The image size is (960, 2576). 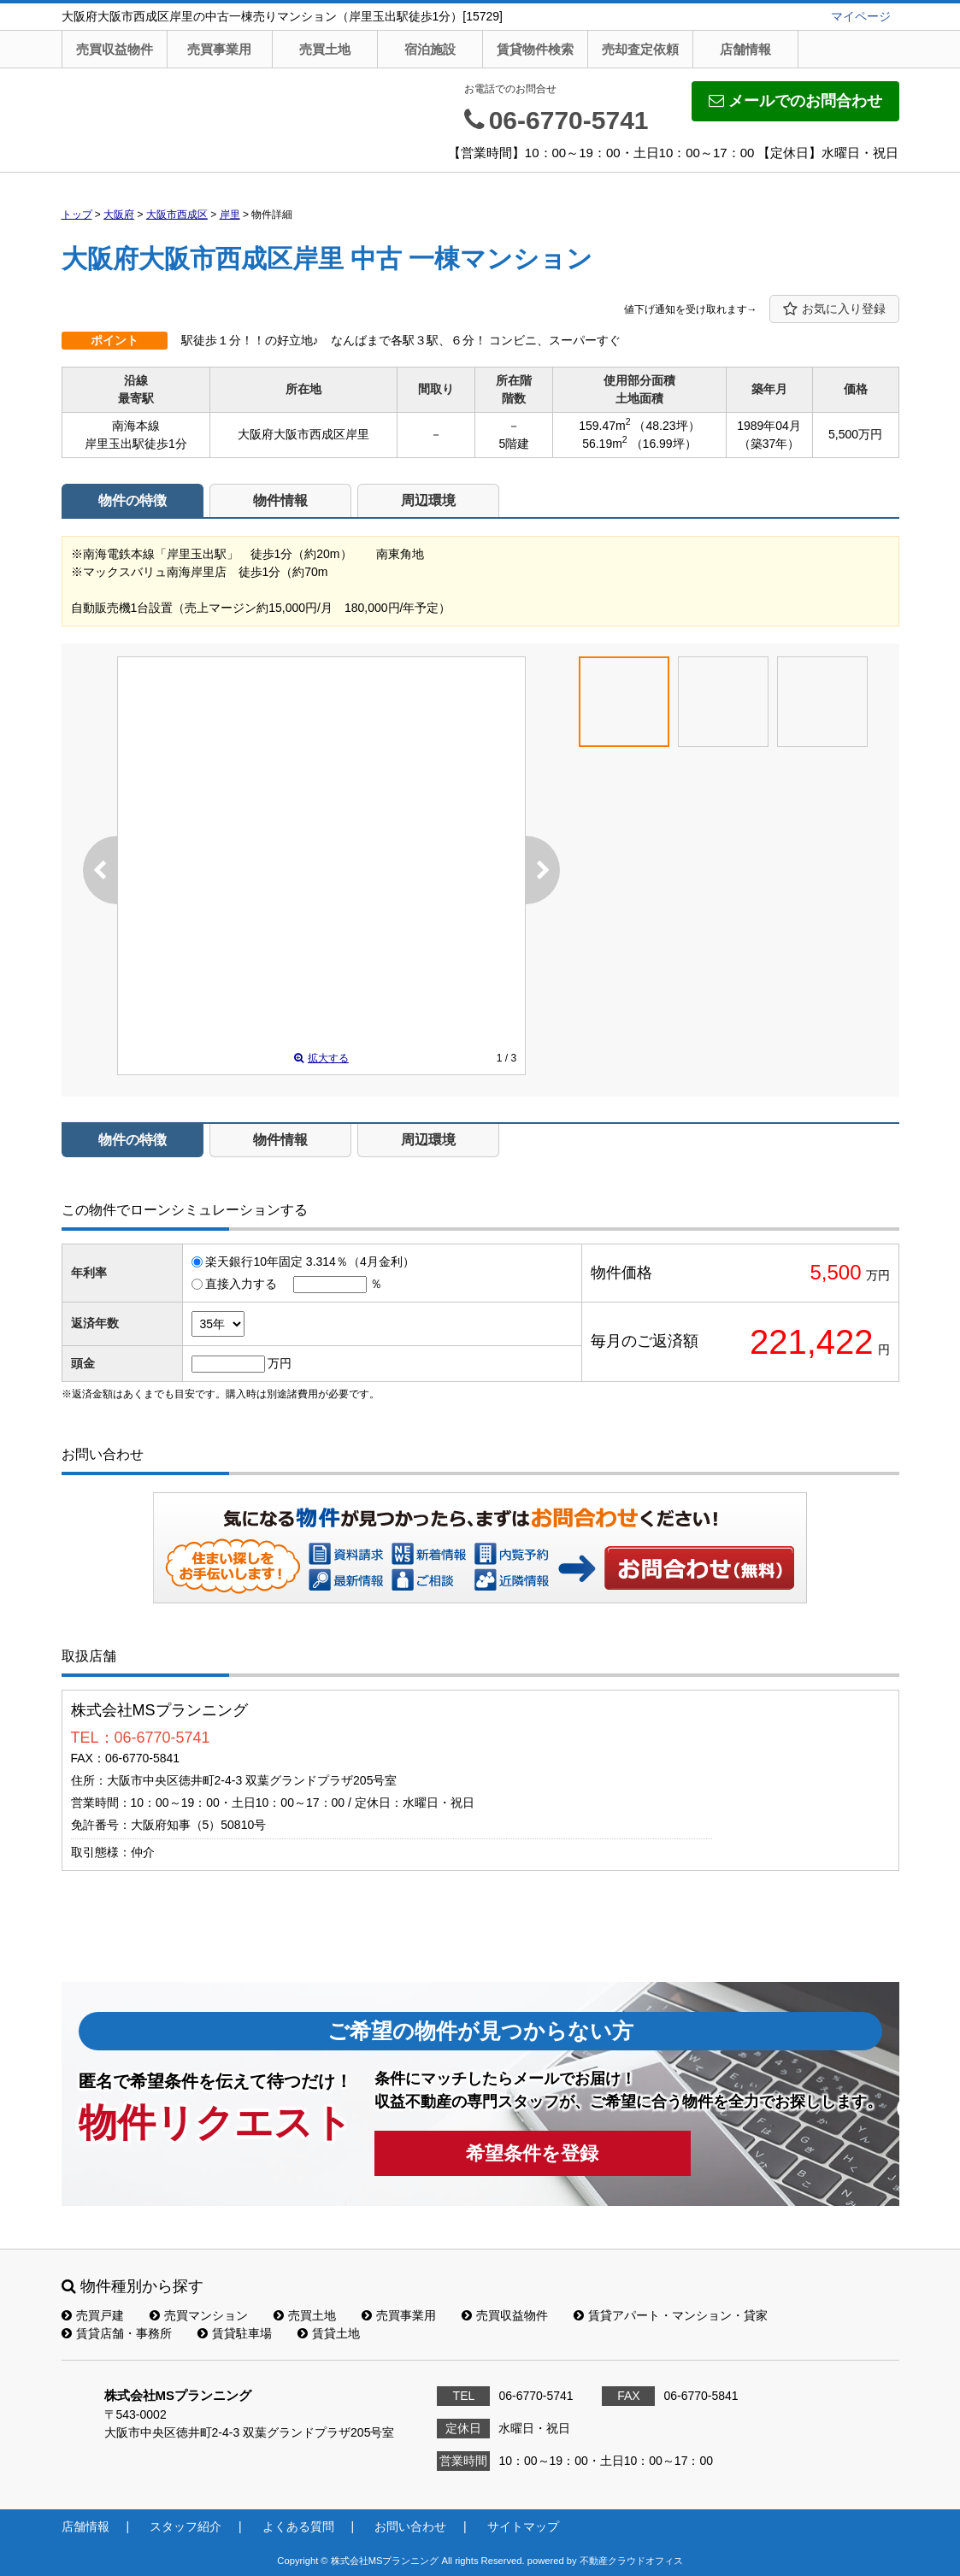 What do you see at coordinates (219, 49) in the screenshot?
I see `売買事業用` at bounding box center [219, 49].